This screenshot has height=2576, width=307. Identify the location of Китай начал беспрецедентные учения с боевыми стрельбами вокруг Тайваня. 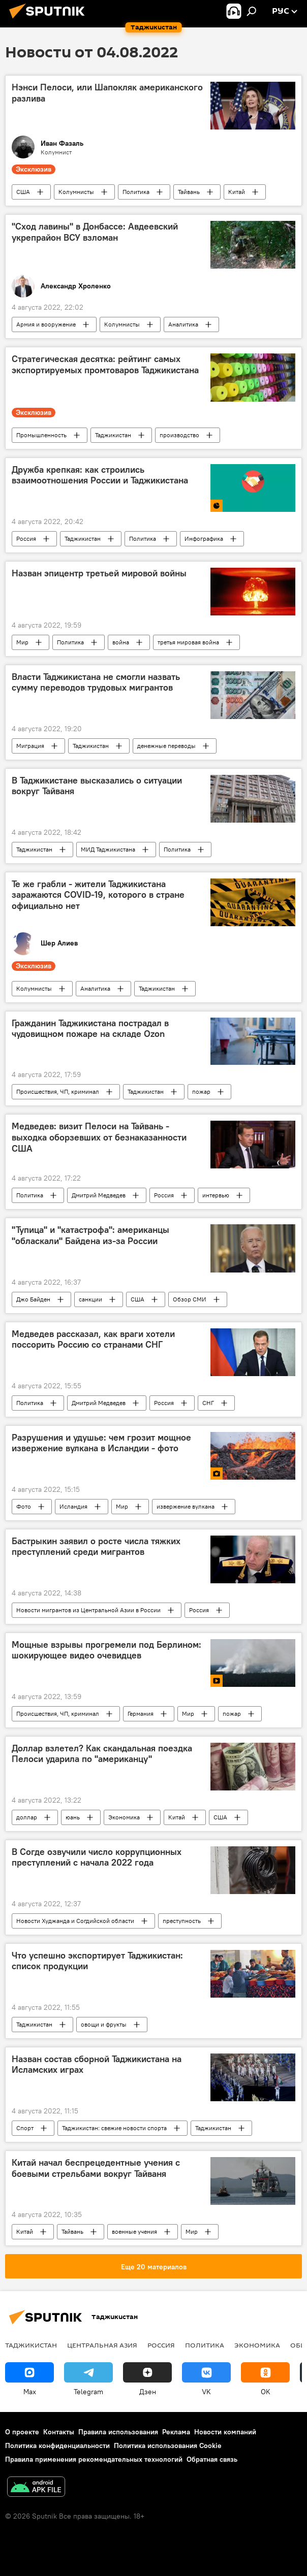
(96, 2168).